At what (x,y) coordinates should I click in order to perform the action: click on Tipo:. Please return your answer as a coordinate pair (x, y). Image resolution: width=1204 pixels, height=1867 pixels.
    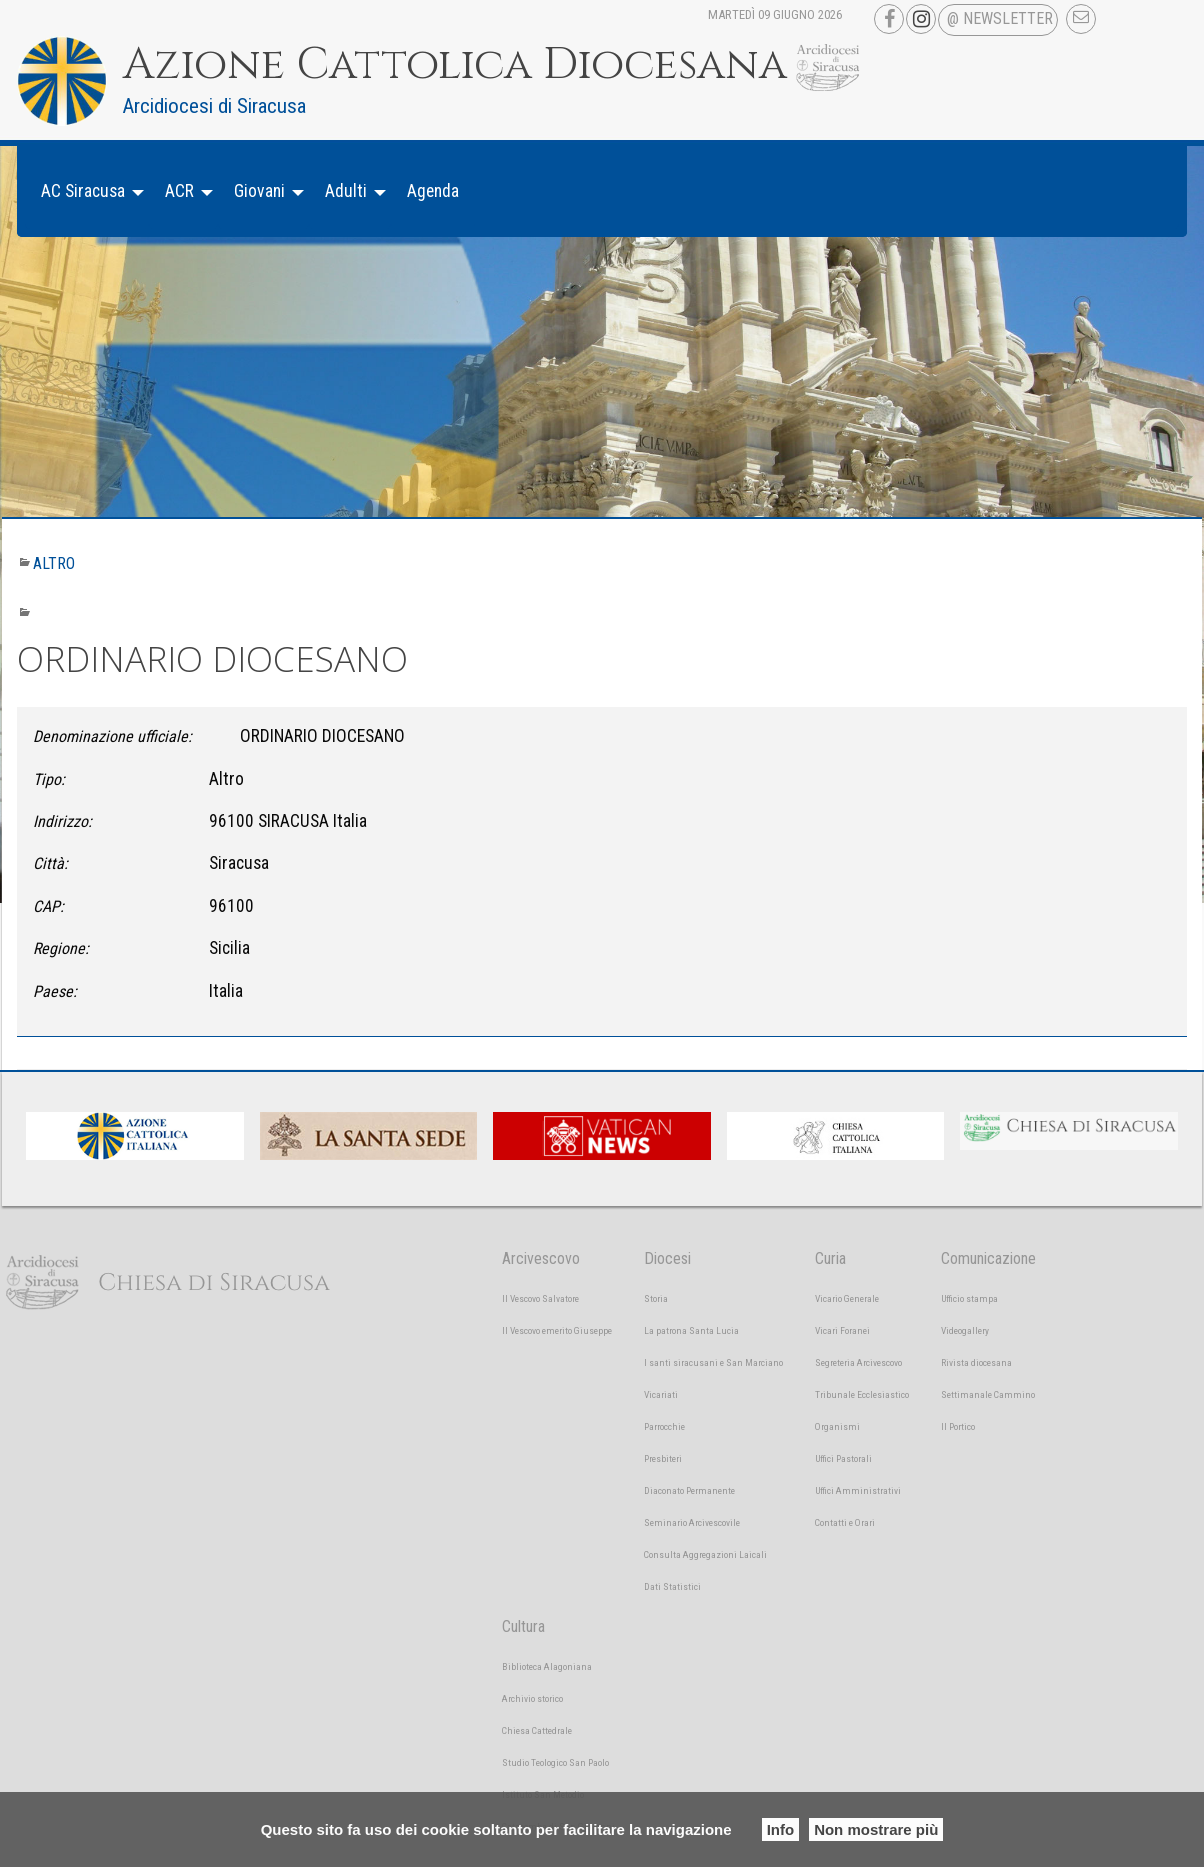
    Looking at the image, I should click on (49, 779).